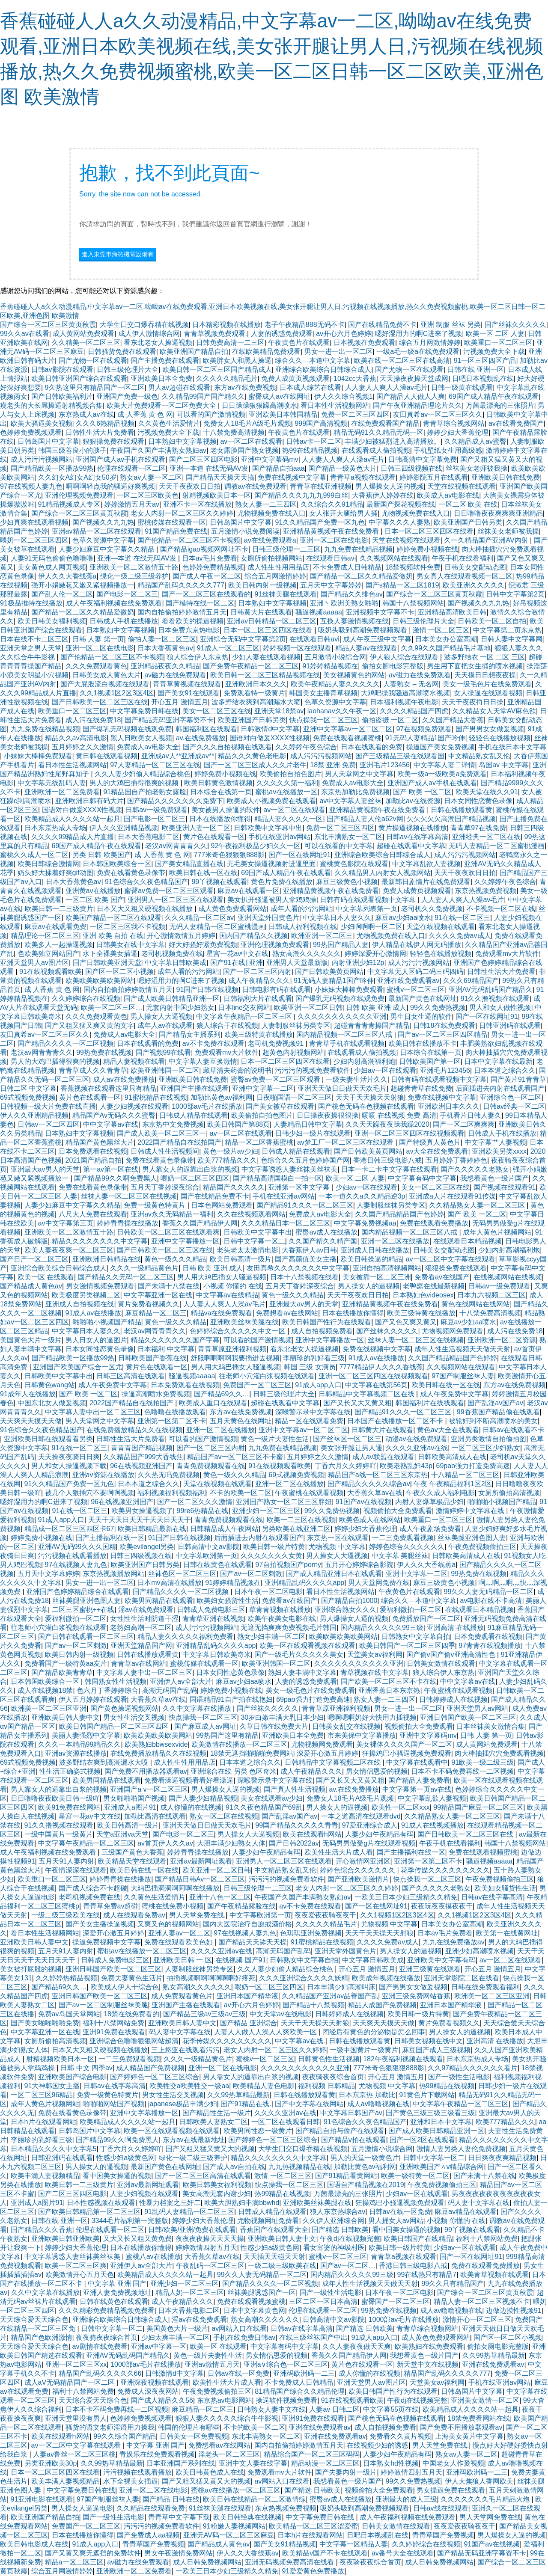 The image size is (548, 2576). What do you see at coordinates (488, 1438) in the screenshot?
I see `亚洲另类激情自拍偷拍图` at bounding box center [488, 1438].